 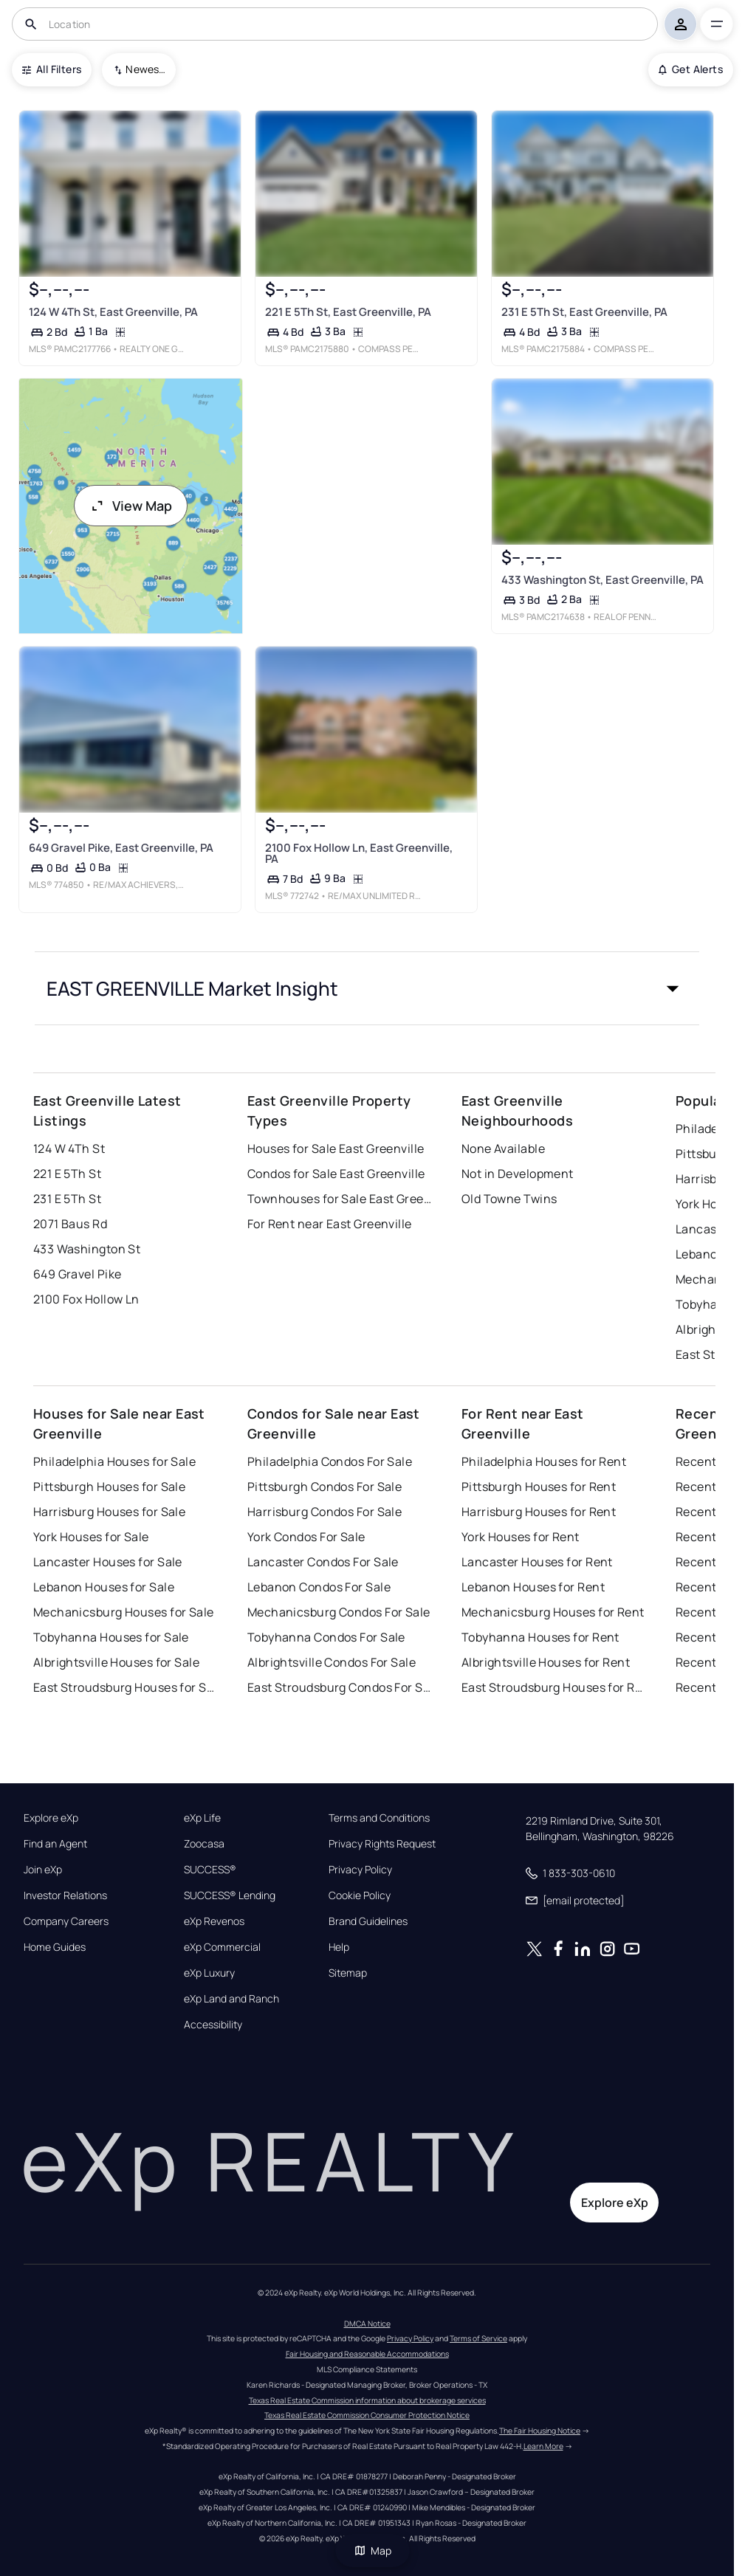 What do you see at coordinates (373, 2551) in the screenshot?
I see `Map` at bounding box center [373, 2551].